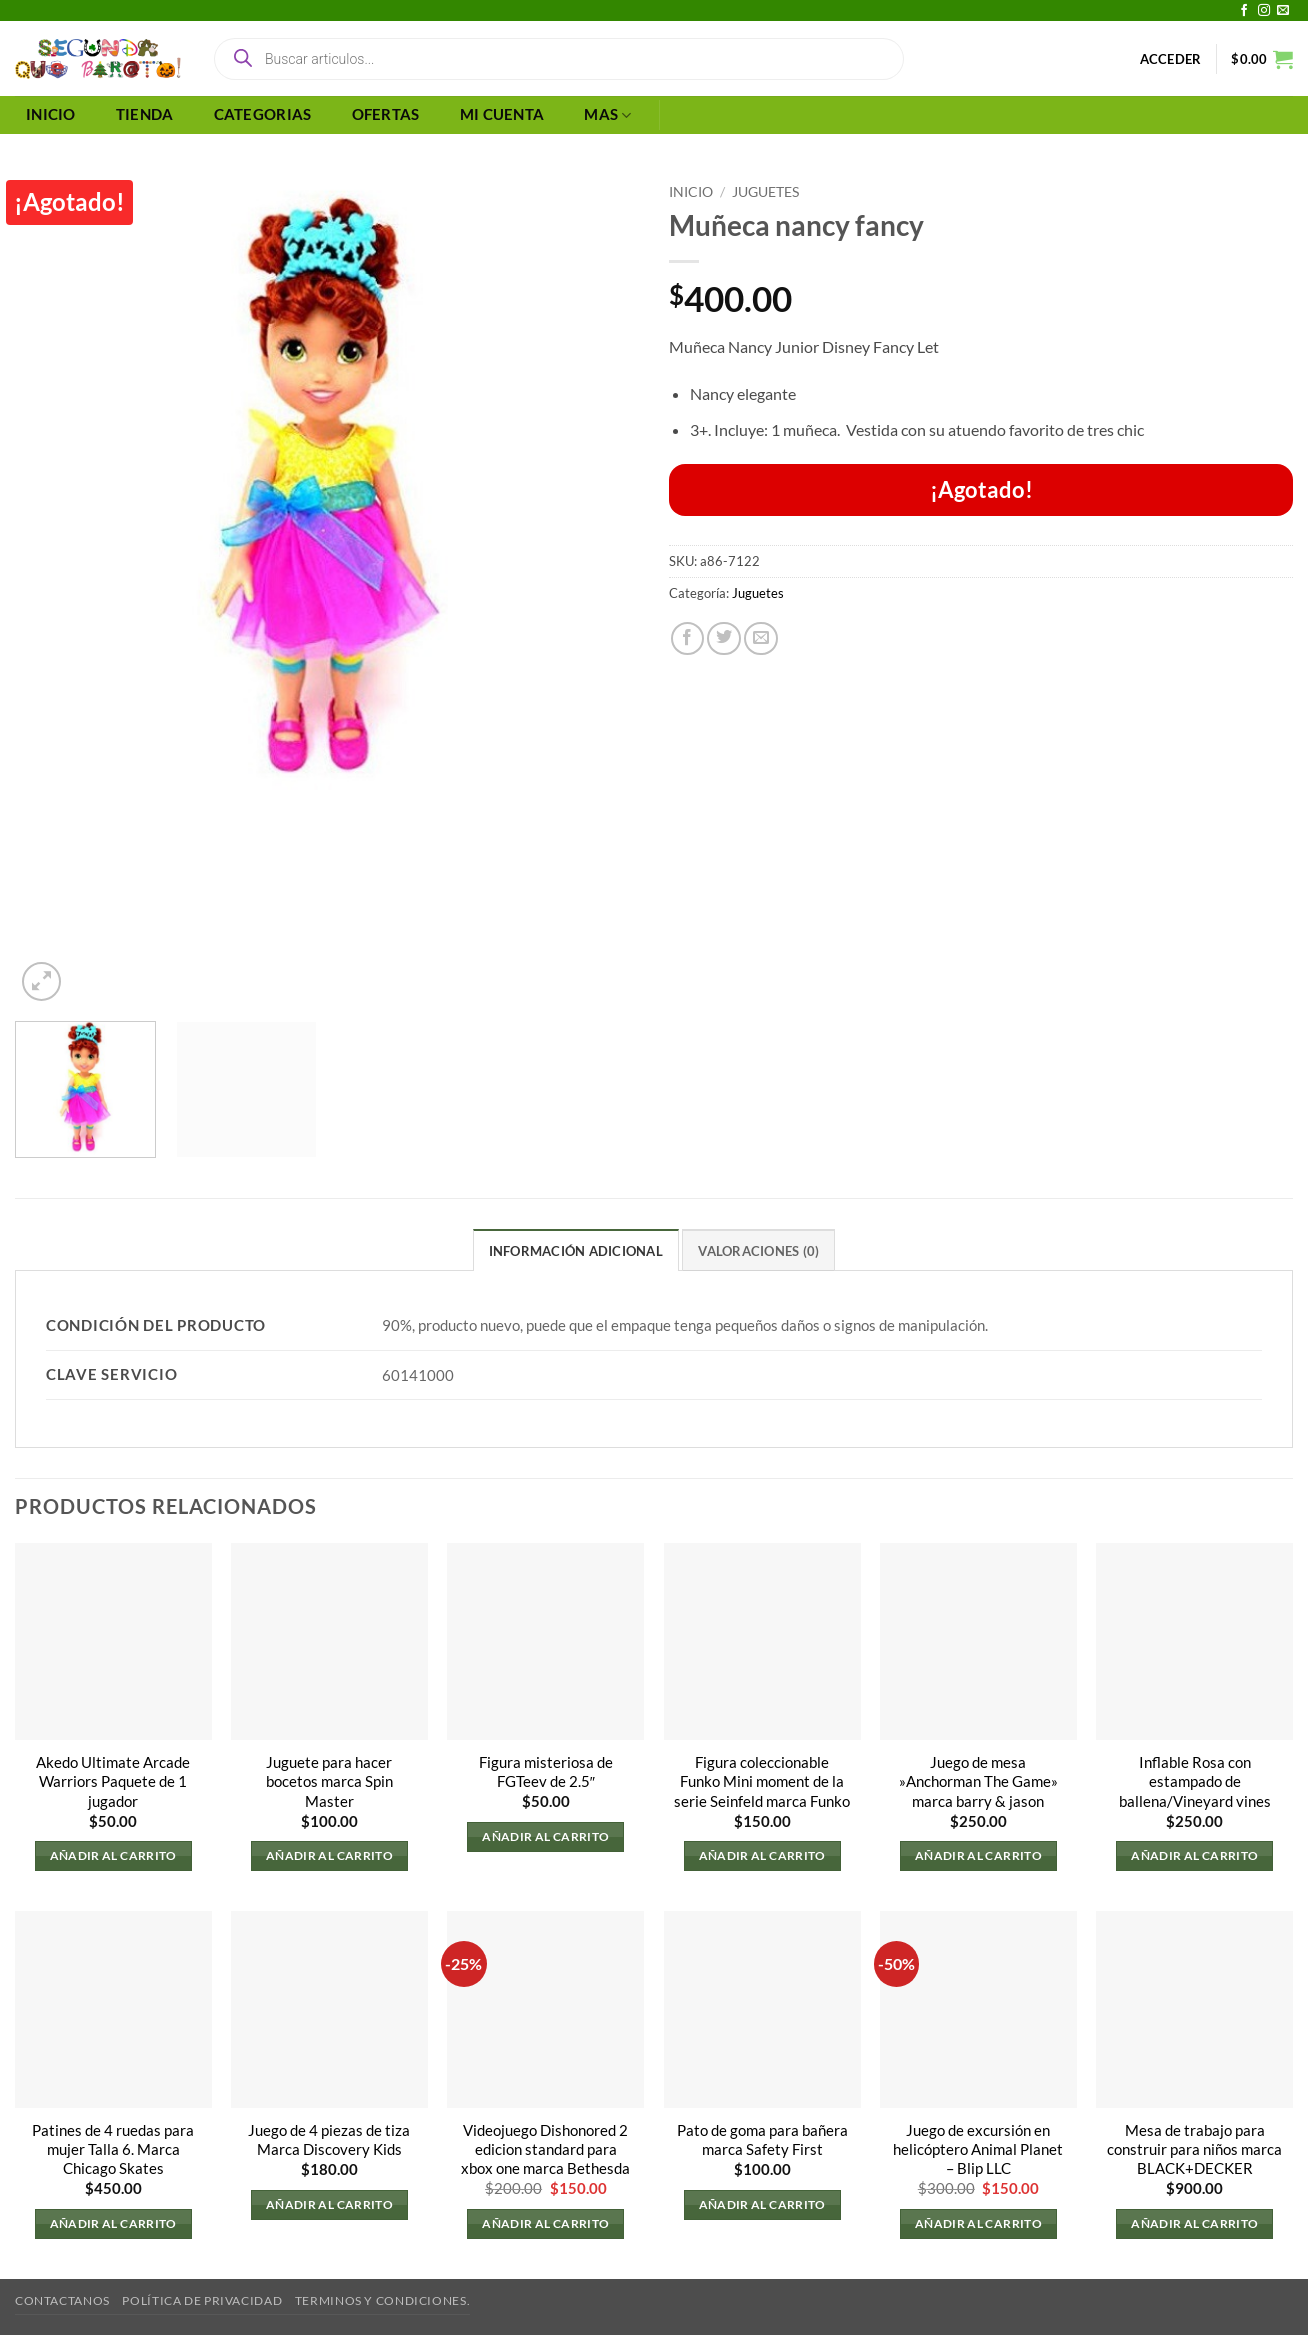 The image size is (1308, 2335). Describe the element at coordinates (688, 639) in the screenshot. I see `[Compartir en Facebook]` at that location.